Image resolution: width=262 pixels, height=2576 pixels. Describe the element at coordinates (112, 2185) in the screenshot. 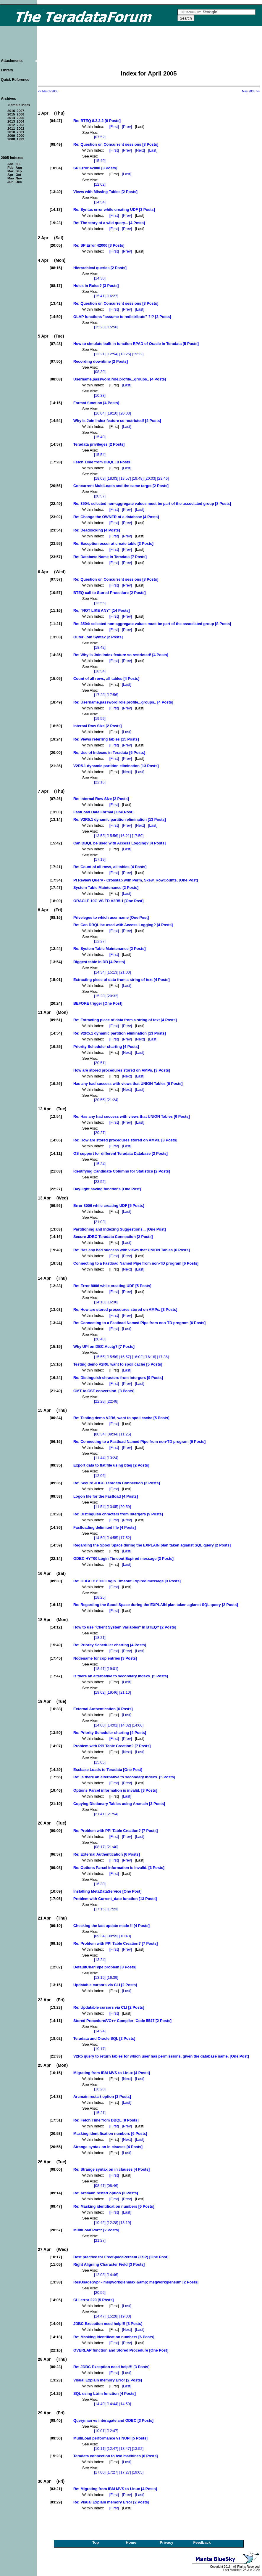

I see `[08:46]` at that location.